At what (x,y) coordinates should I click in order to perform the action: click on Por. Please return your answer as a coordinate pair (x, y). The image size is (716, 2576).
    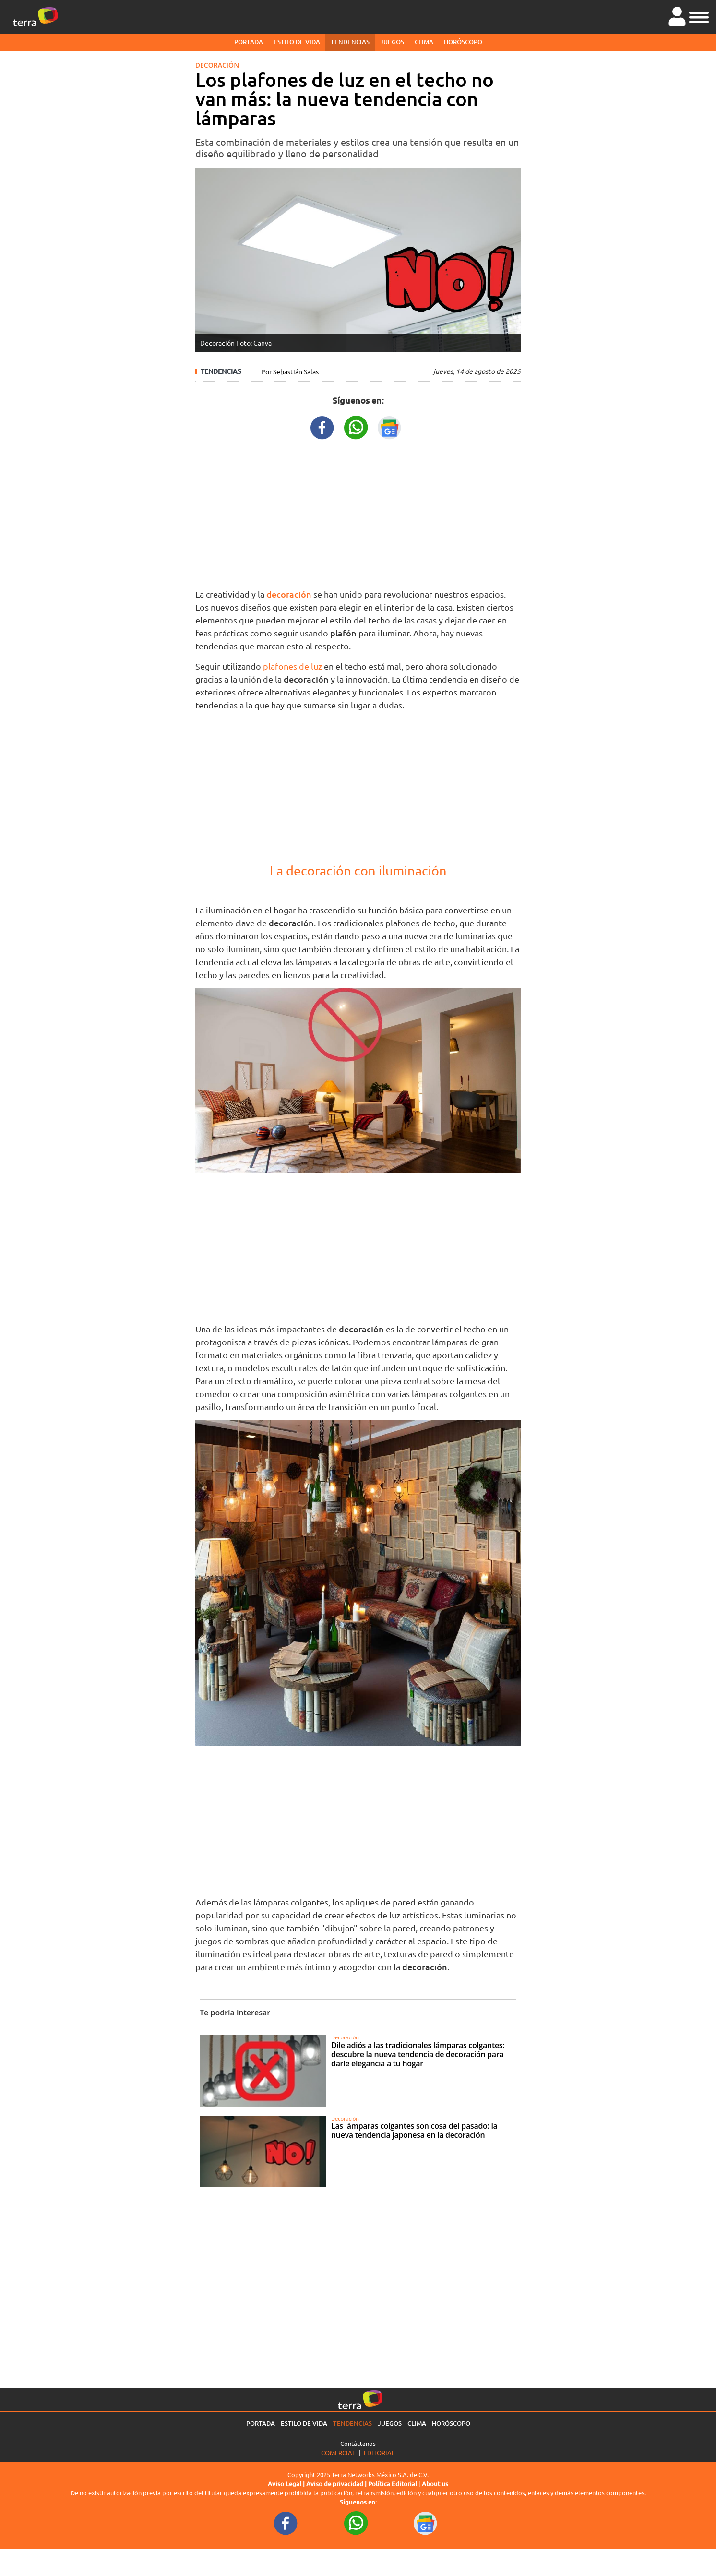
    Looking at the image, I should click on (290, 371).